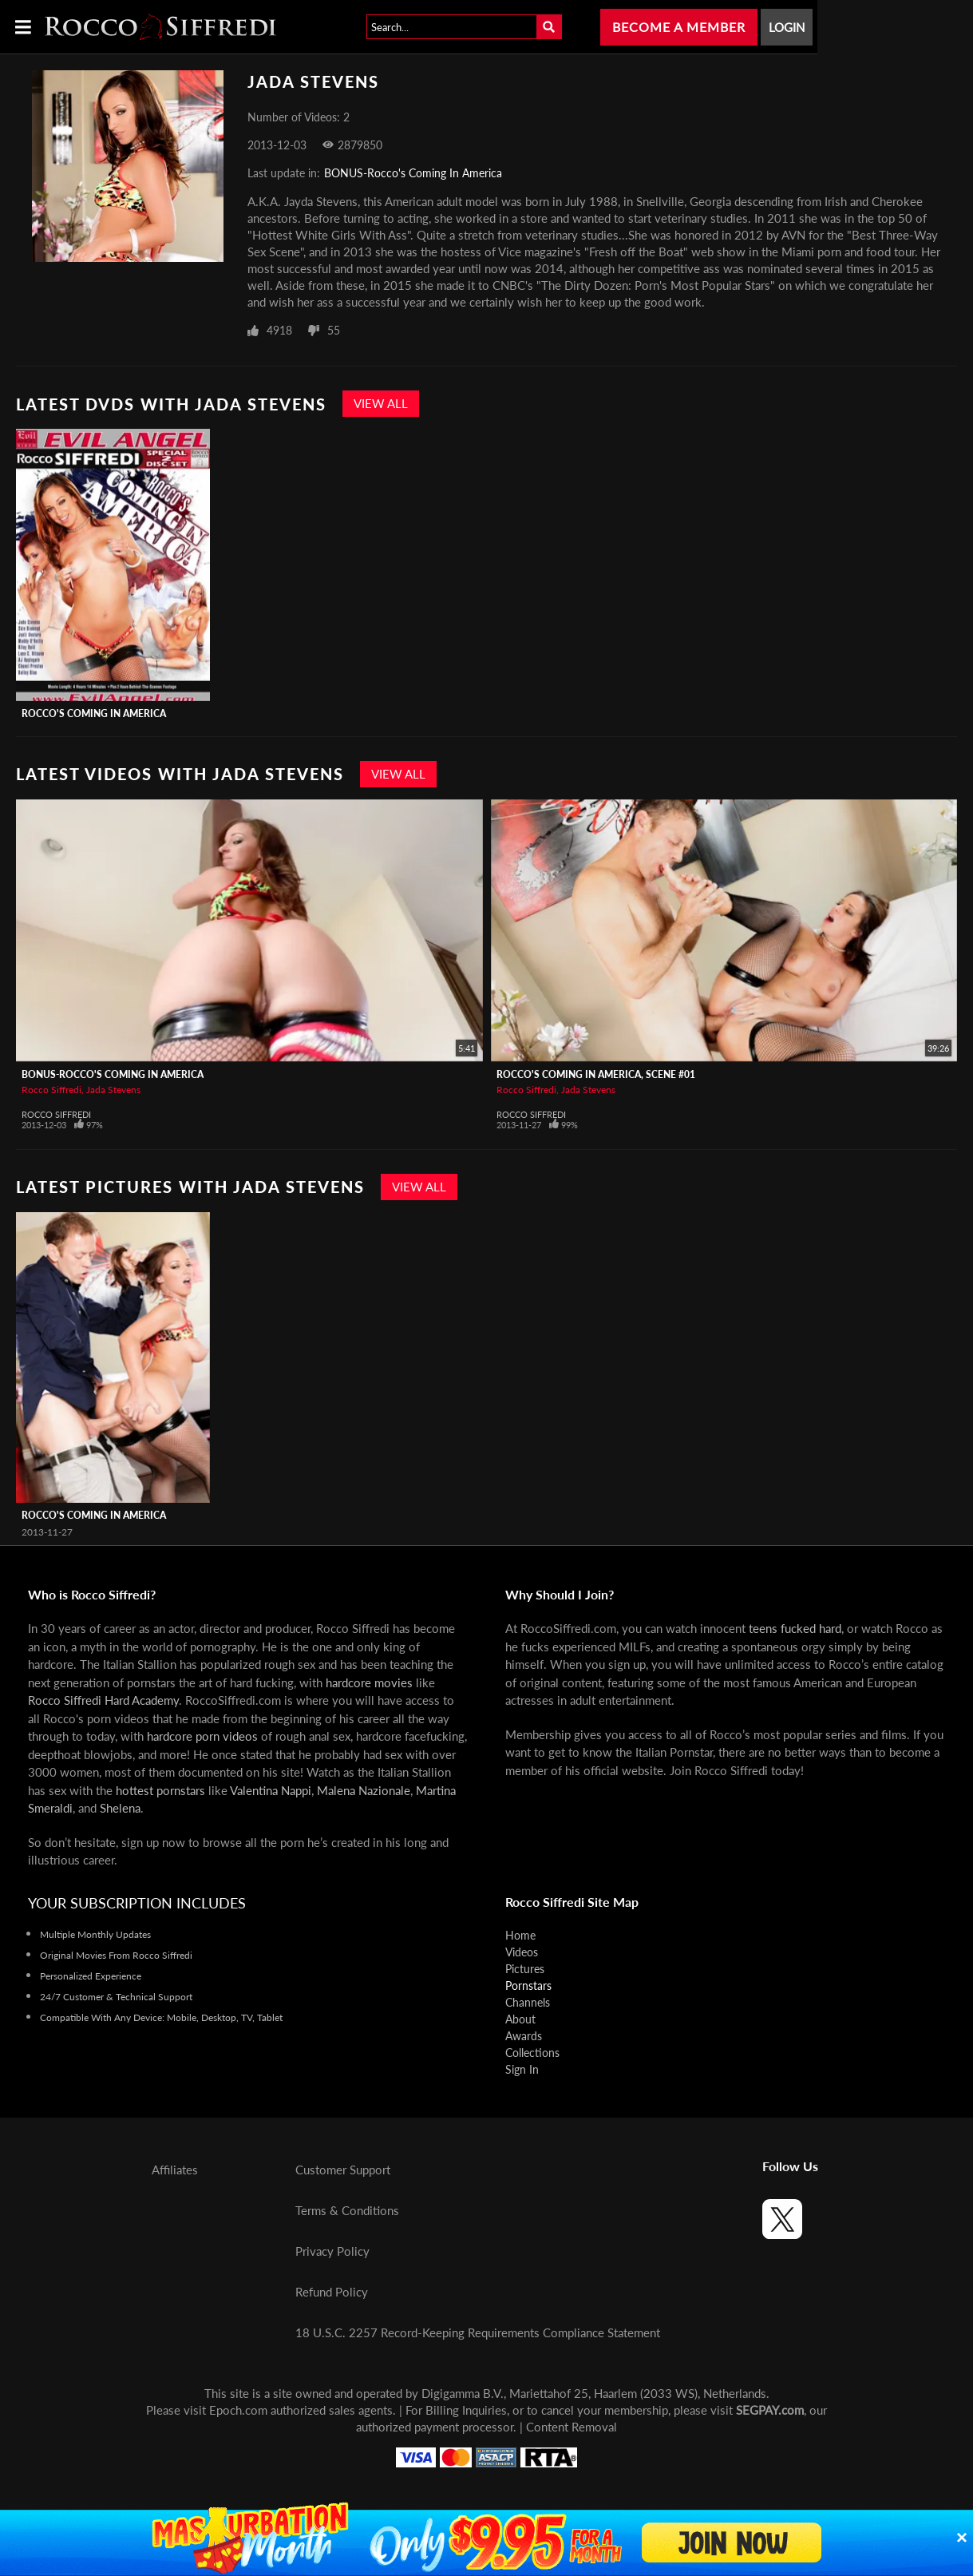  Describe the element at coordinates (795, 1628) in the screenshot. I see `teens fucked hard` at that location.